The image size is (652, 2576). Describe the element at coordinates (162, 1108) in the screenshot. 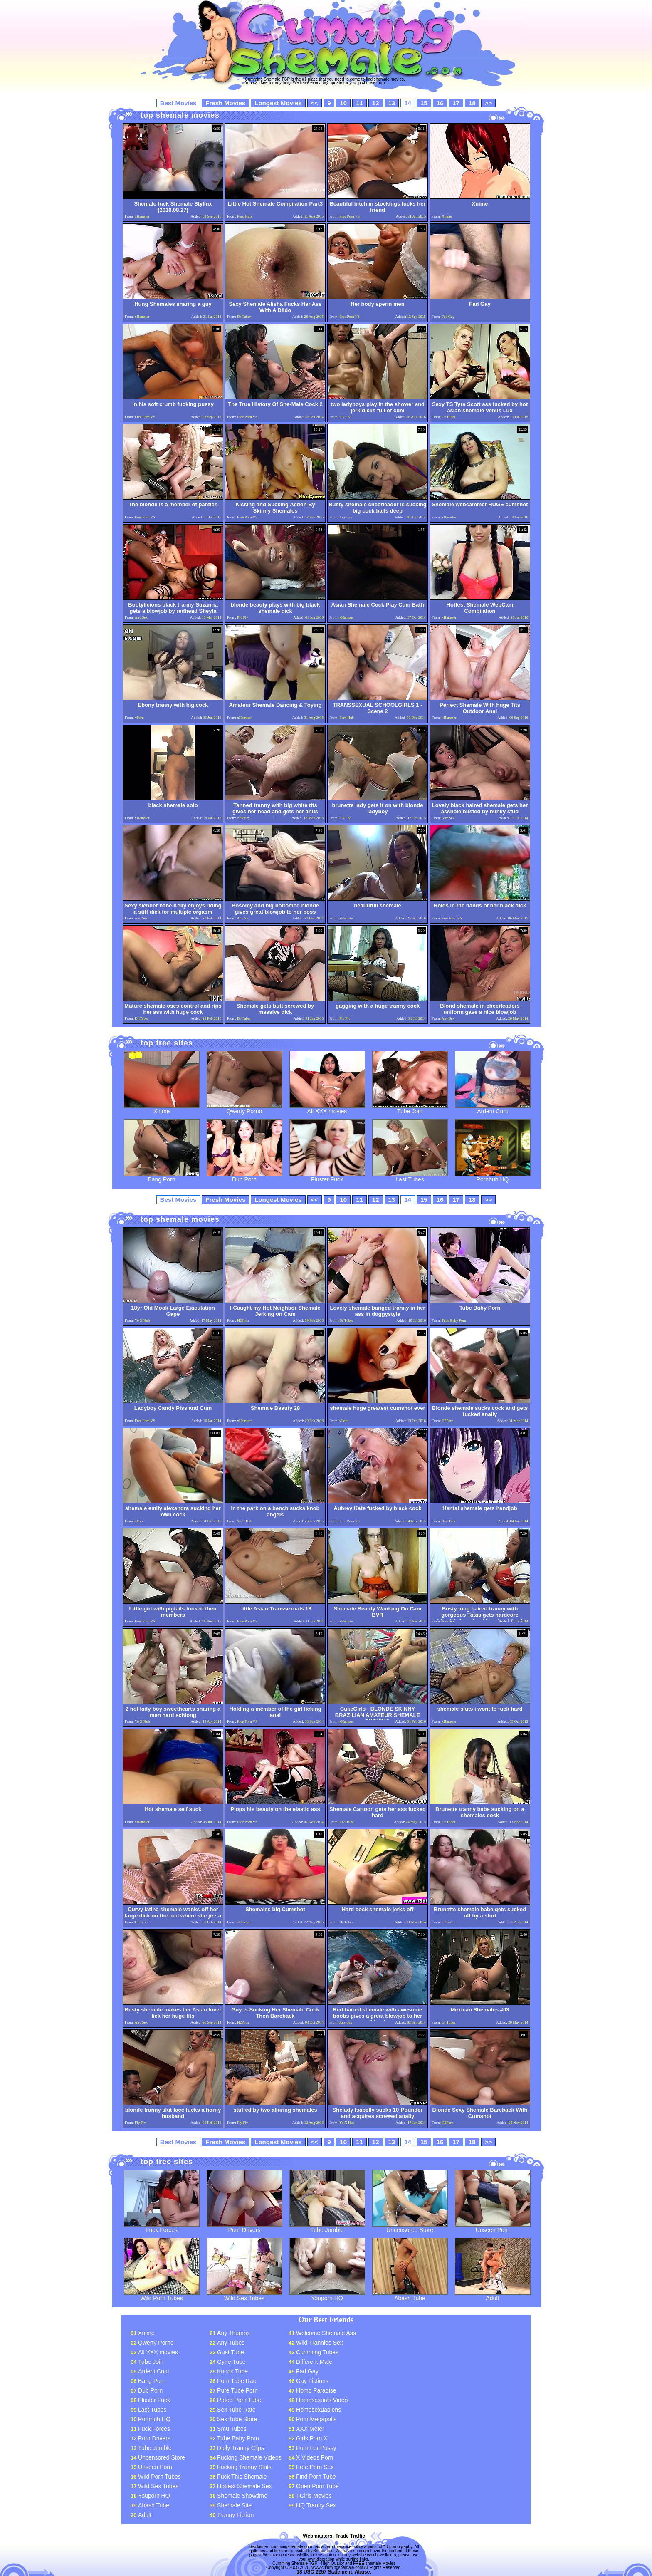

I see `Xnime` at that location.